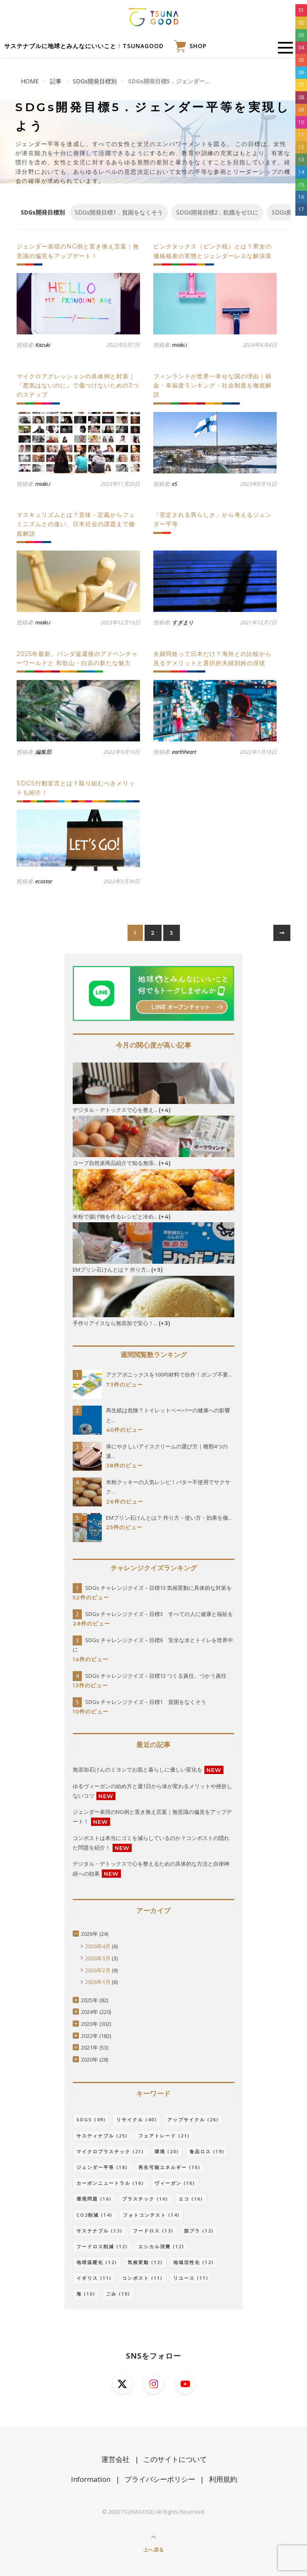 The width and height of the screenshot is (307, 2576). I want to click on SDGs チャレンジクイズ－目標12 つくる責任、つかう責任, so click(155, 1675).